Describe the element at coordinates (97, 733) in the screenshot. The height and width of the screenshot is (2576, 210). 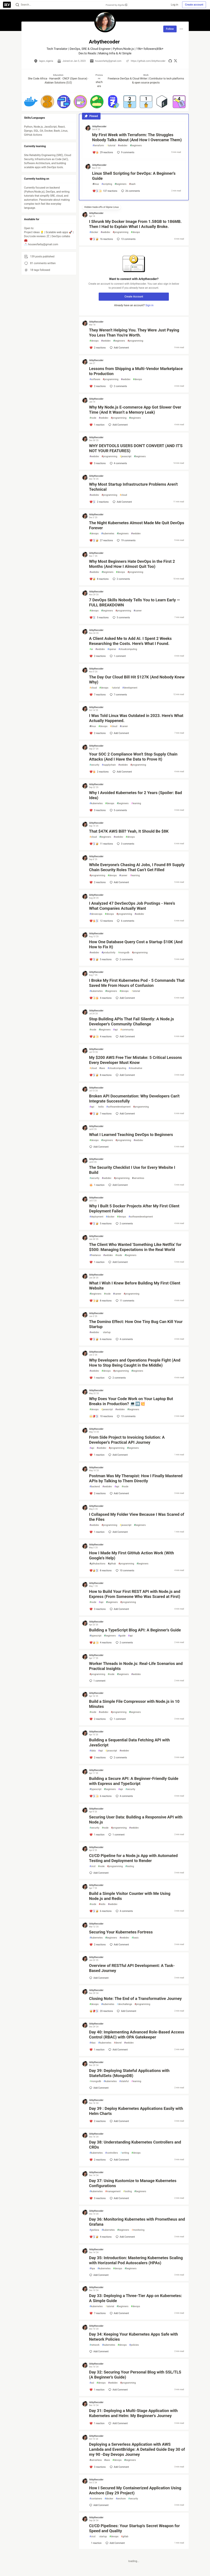
I see `[Add a comment to post - I Was Told Linux Was Outdated in 2023. Here's What Actually Happened.]` at that location.